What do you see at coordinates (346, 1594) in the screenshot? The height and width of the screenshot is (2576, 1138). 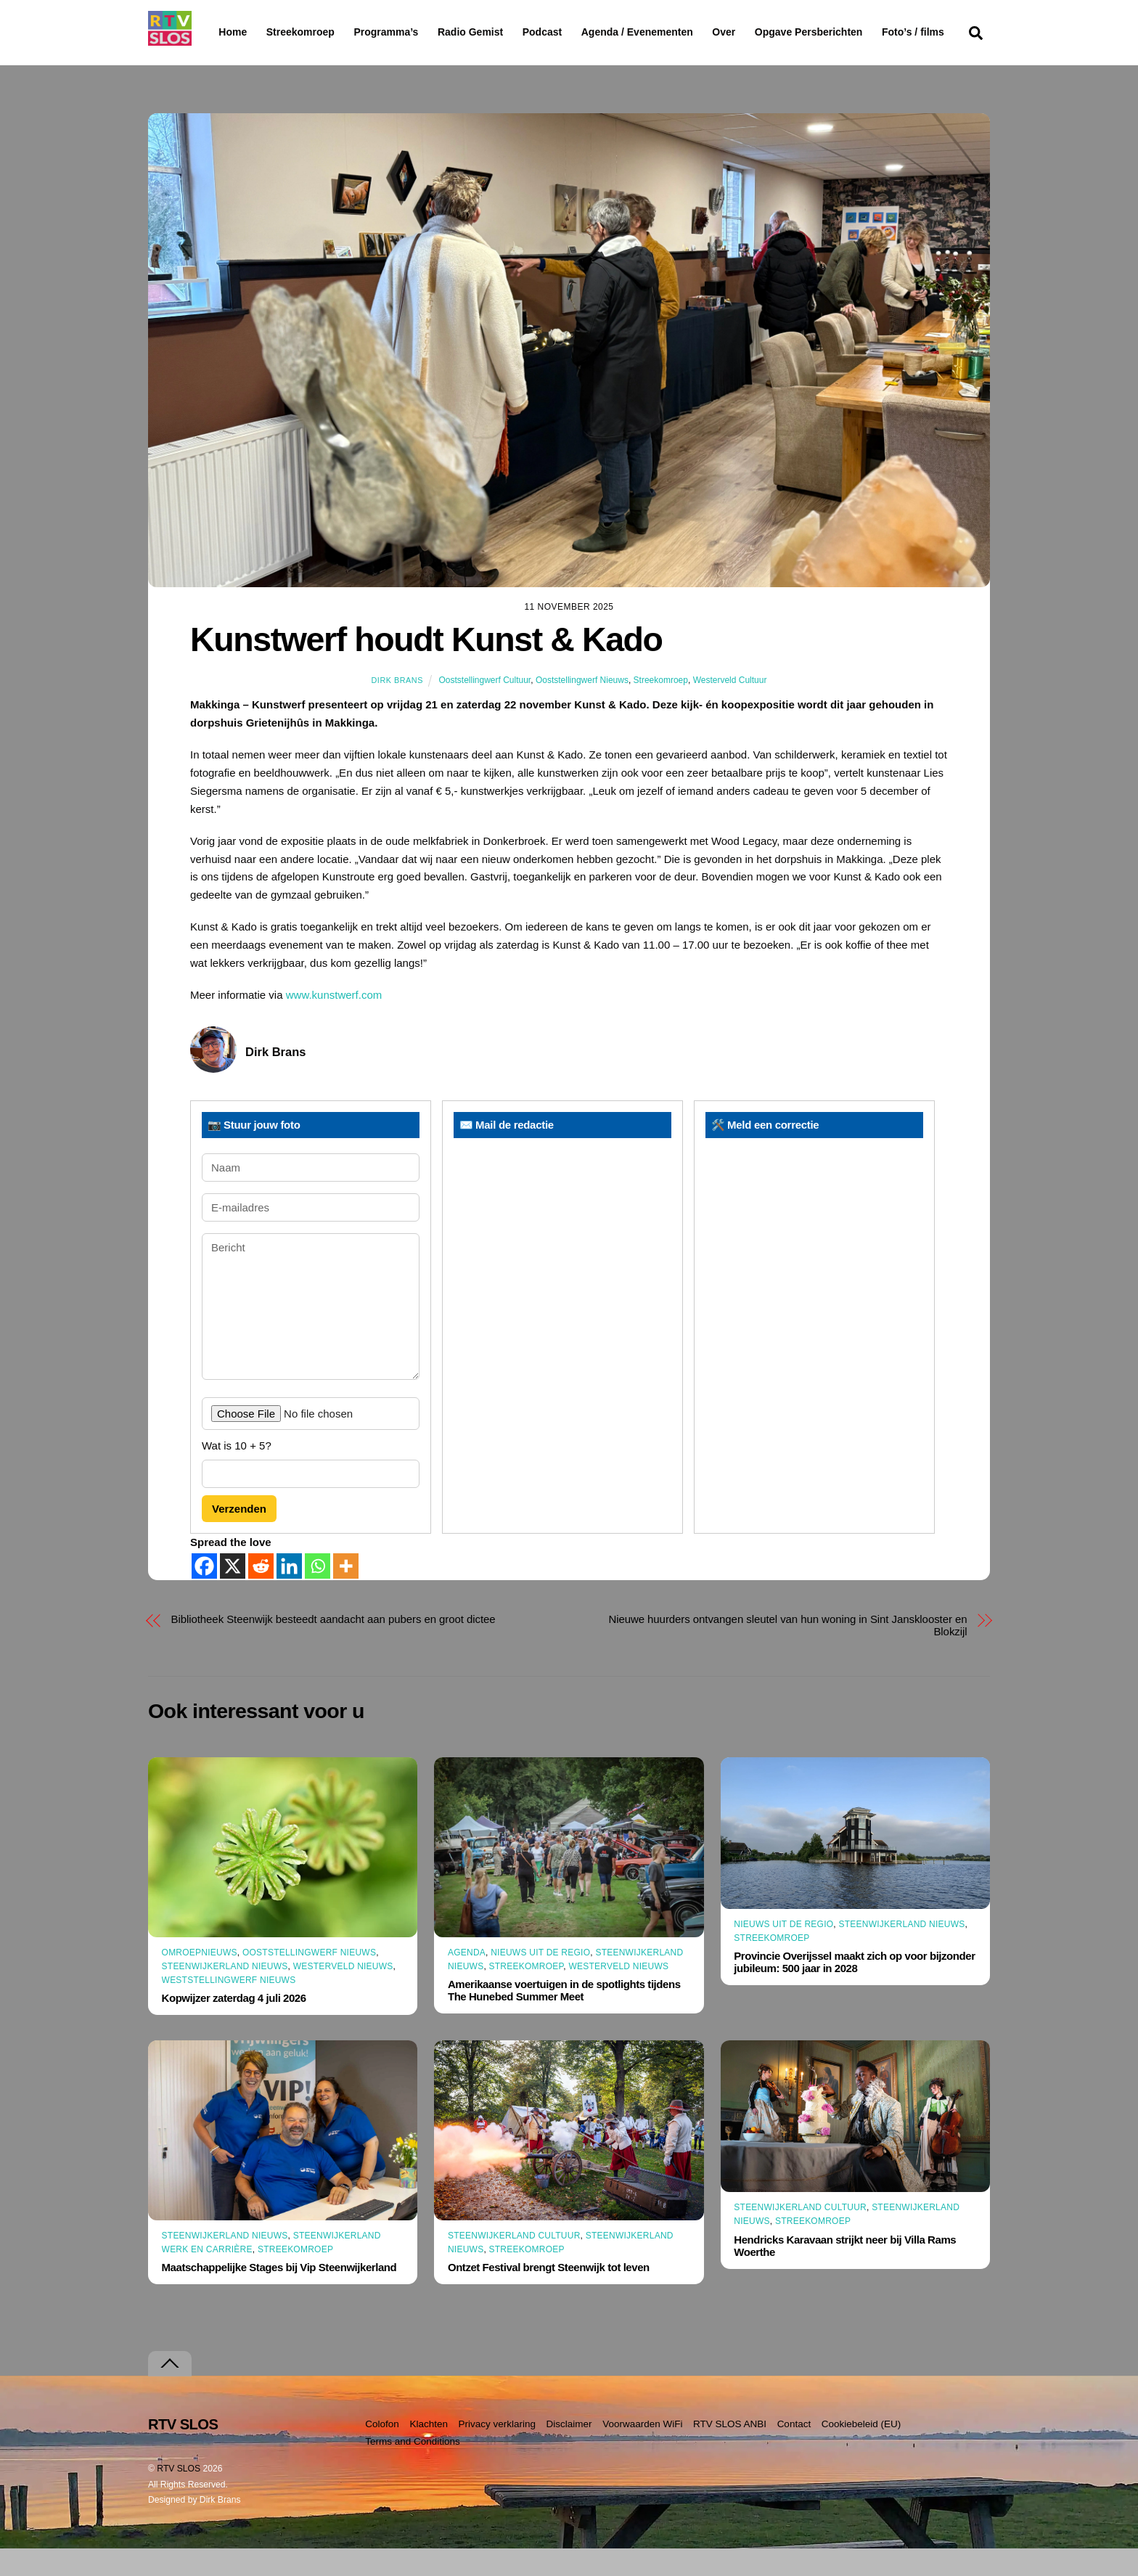 I see `[More]` at bounding box center [346, 1594].